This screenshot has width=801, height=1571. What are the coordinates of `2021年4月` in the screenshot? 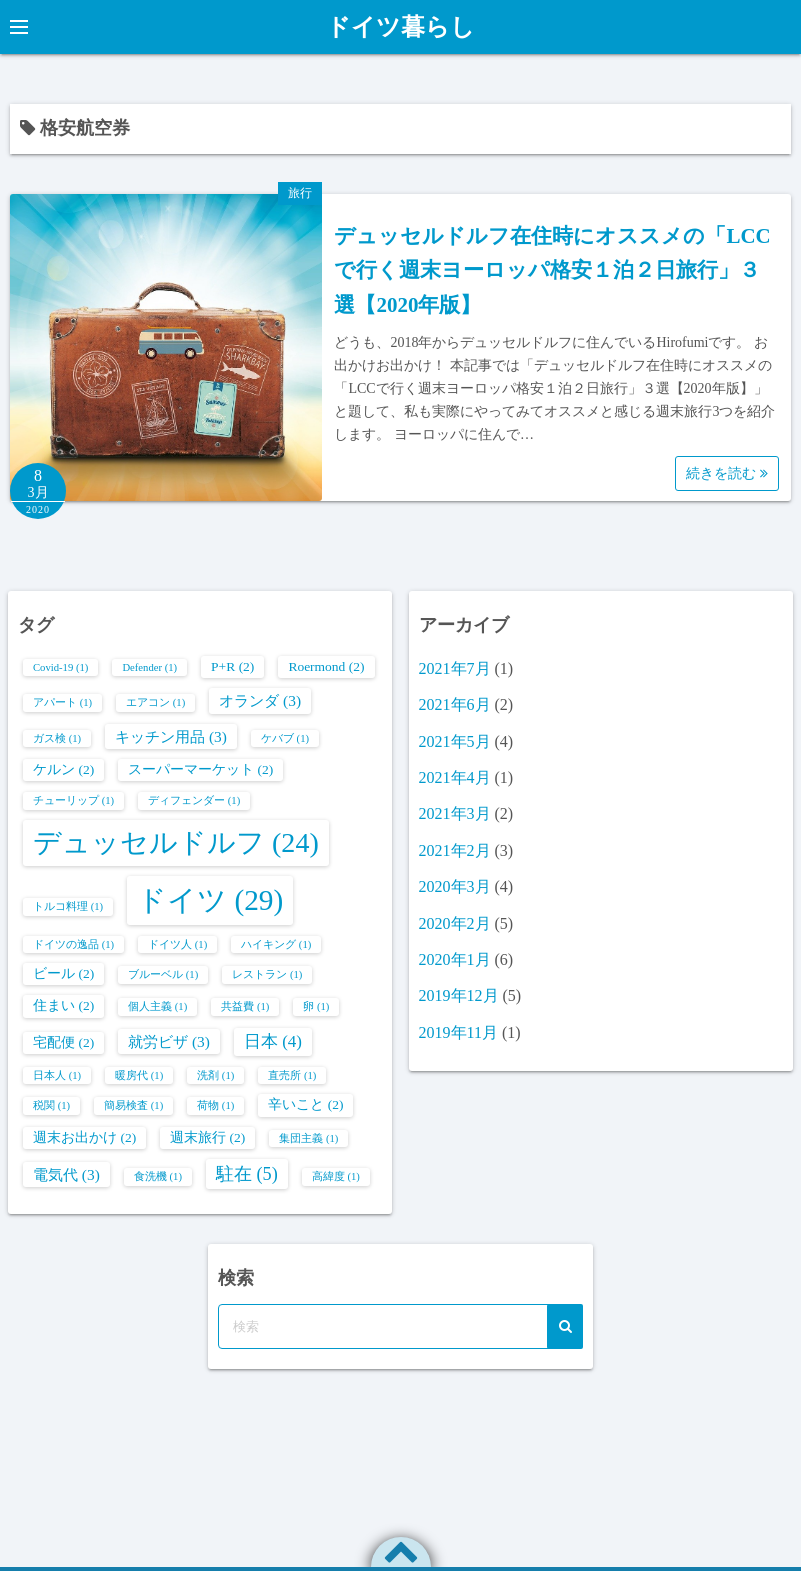 It's located at (455, 777).